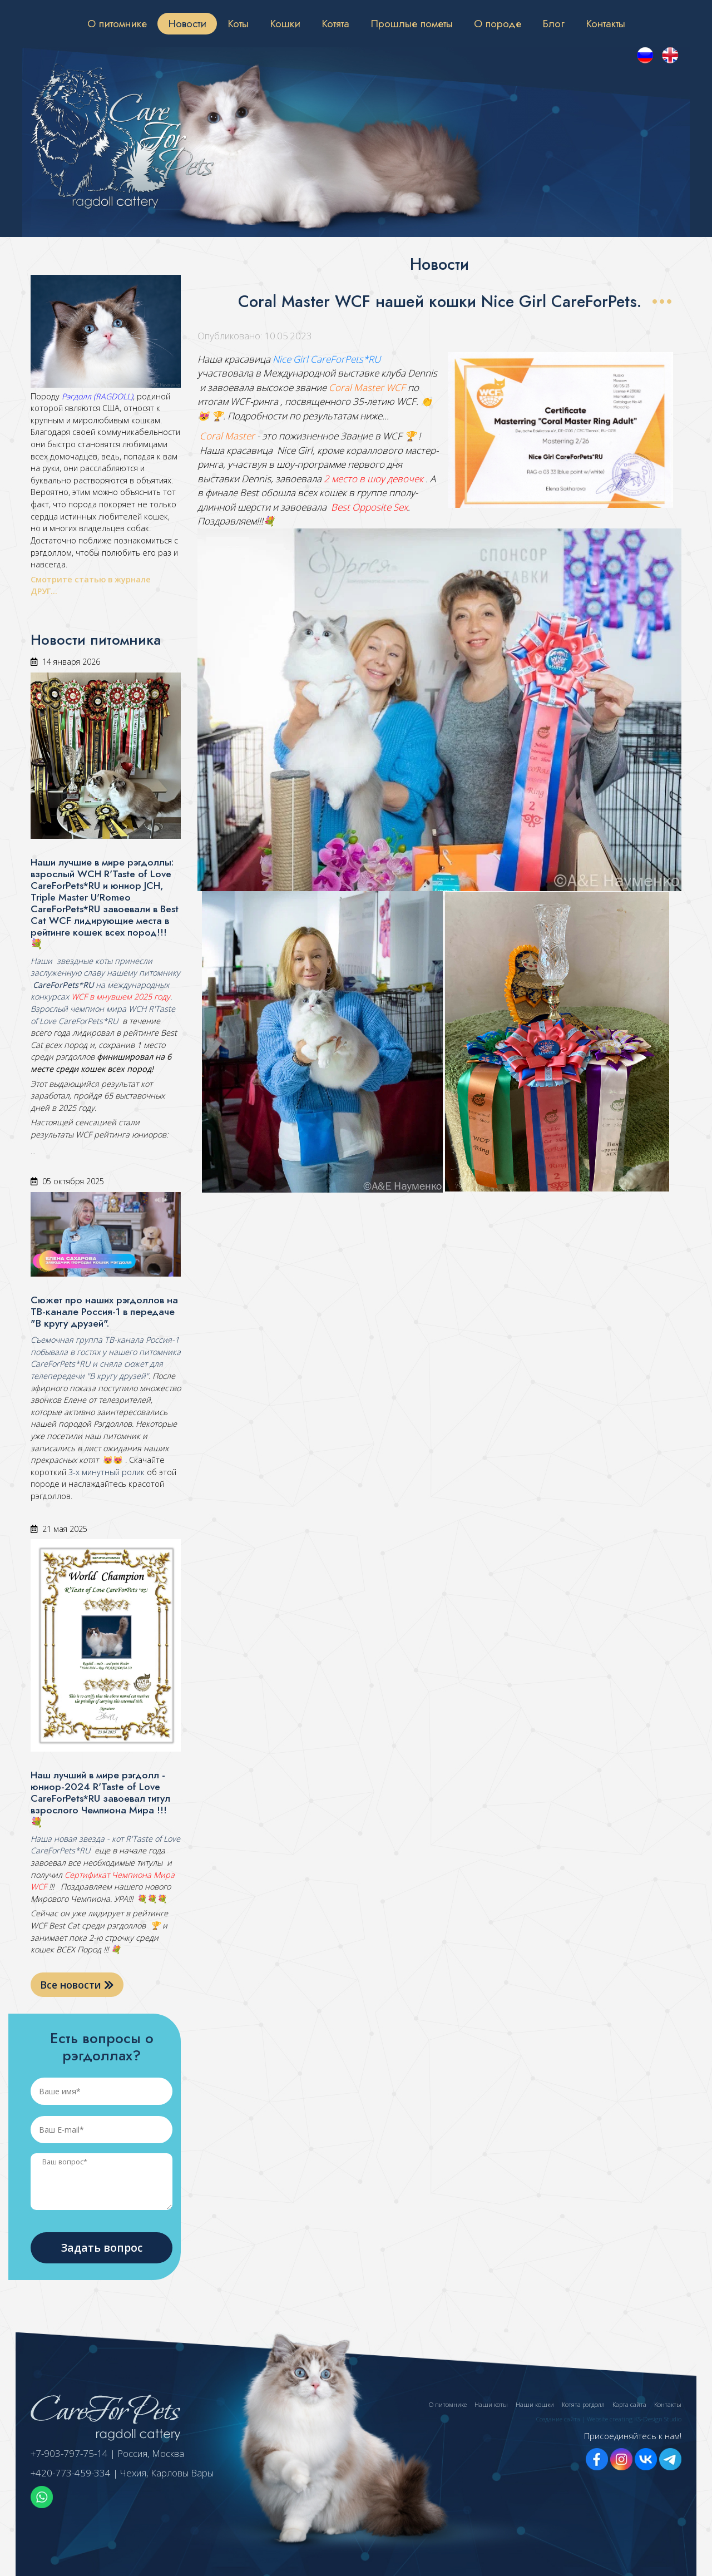 Image resolution: width=712 pixels, height=2576 pixels. Describe the element at coordinates (411, 23) in the screenshot. I see `Прошлые пометы` at that location.